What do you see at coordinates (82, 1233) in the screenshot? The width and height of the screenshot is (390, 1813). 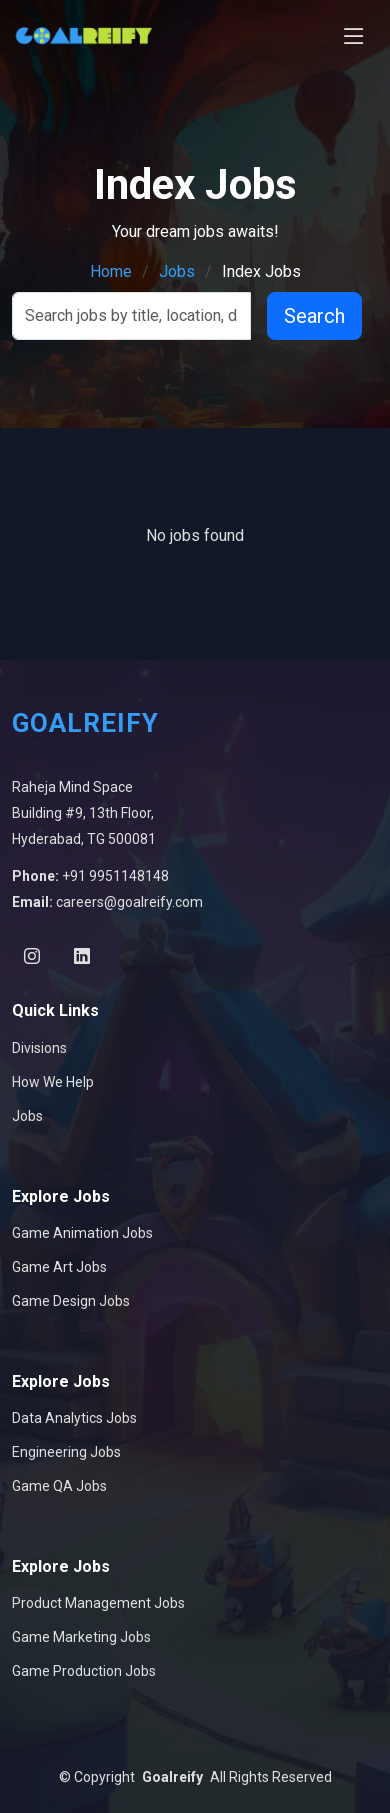 I see `Game Animation Jobs` at bounding box center [82, 1233].